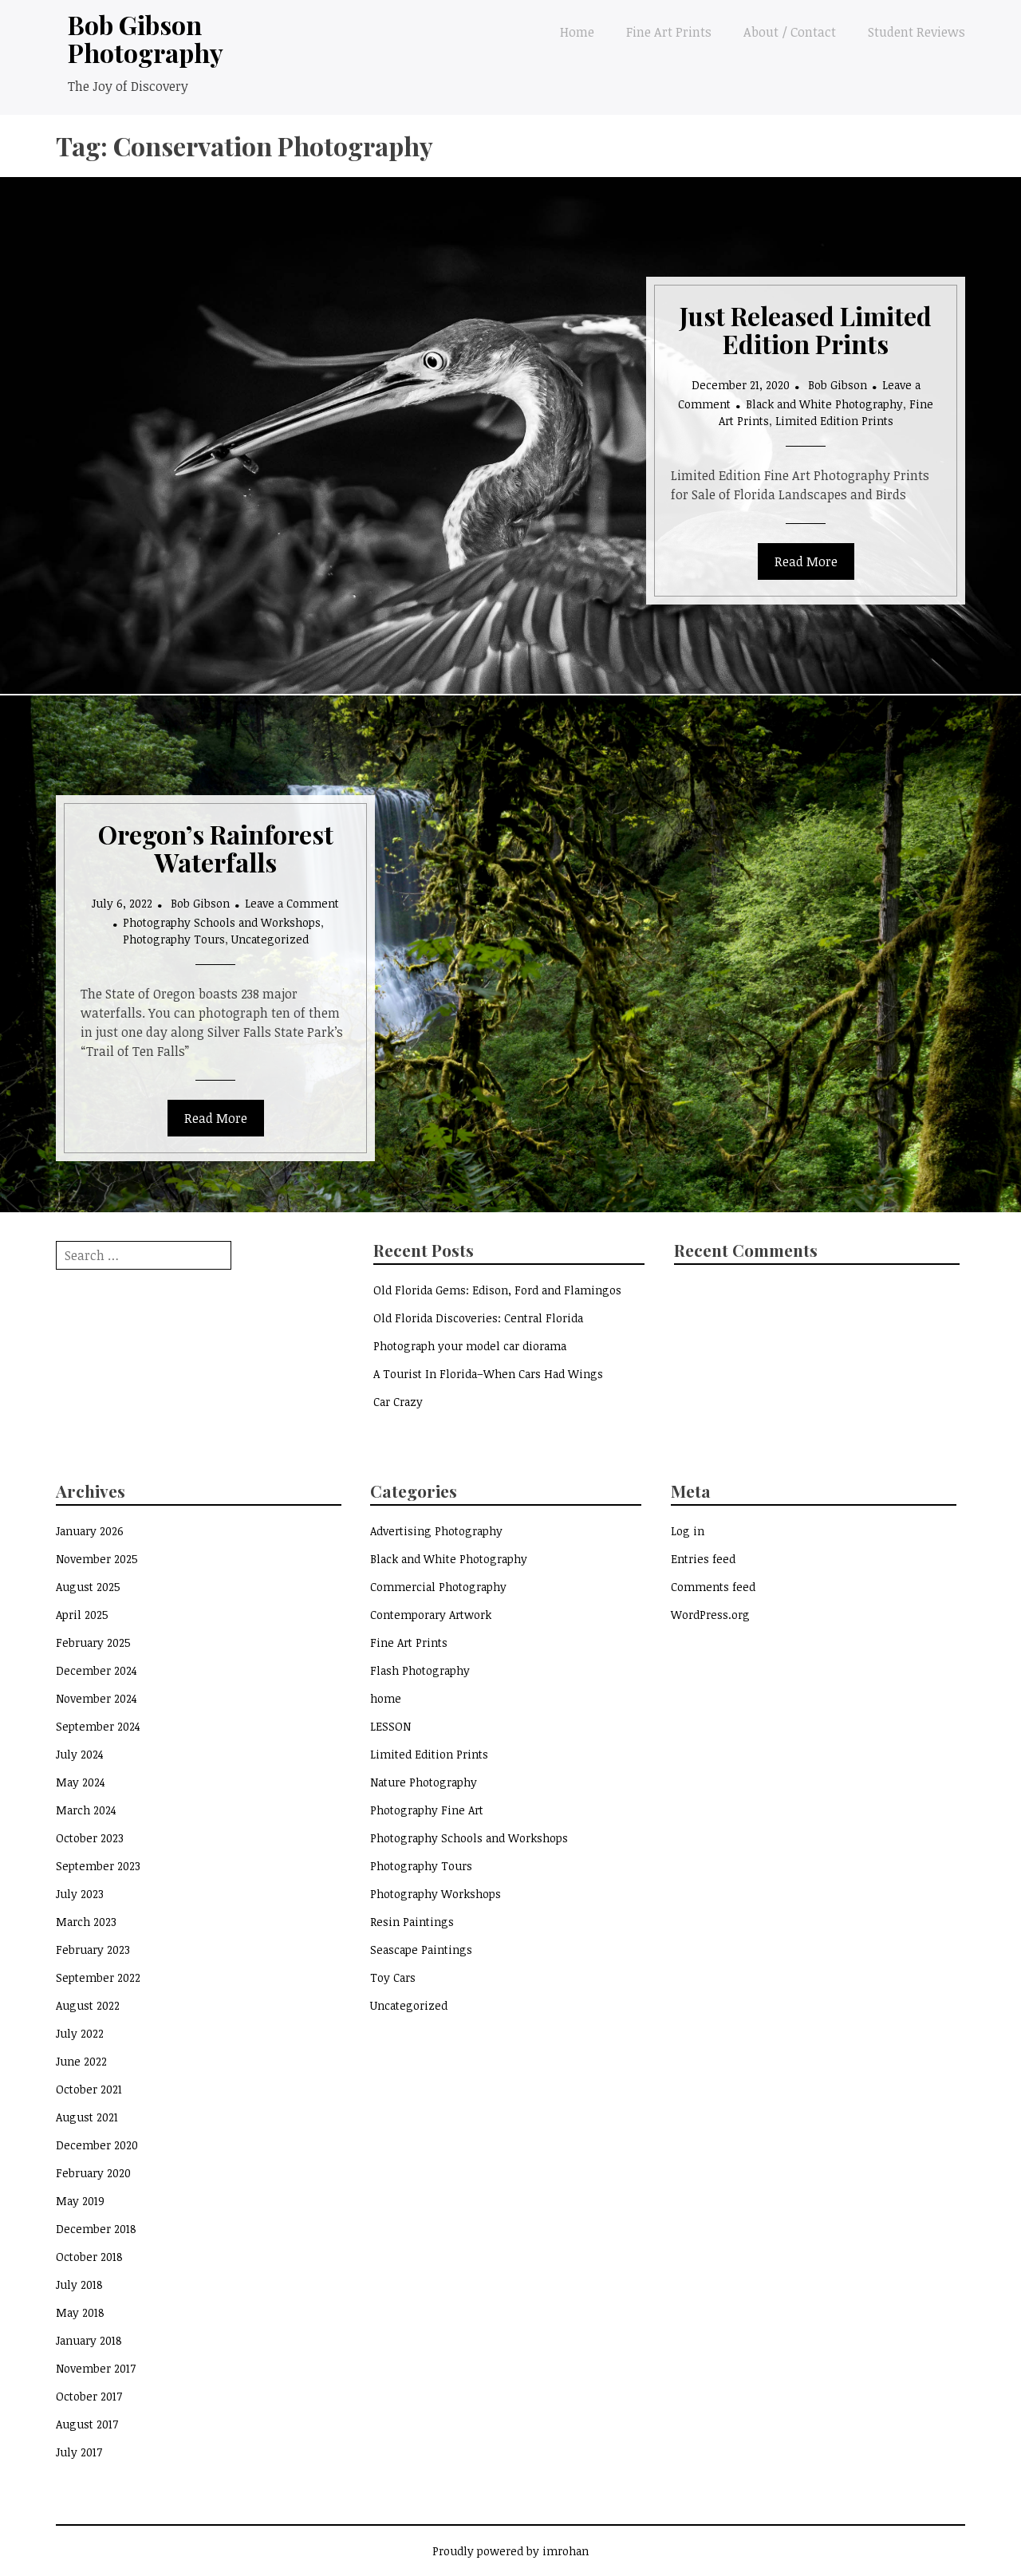 The height and width of the screenshot is (2576, 1021). I want to click on May 2018, so click(80, 2312).